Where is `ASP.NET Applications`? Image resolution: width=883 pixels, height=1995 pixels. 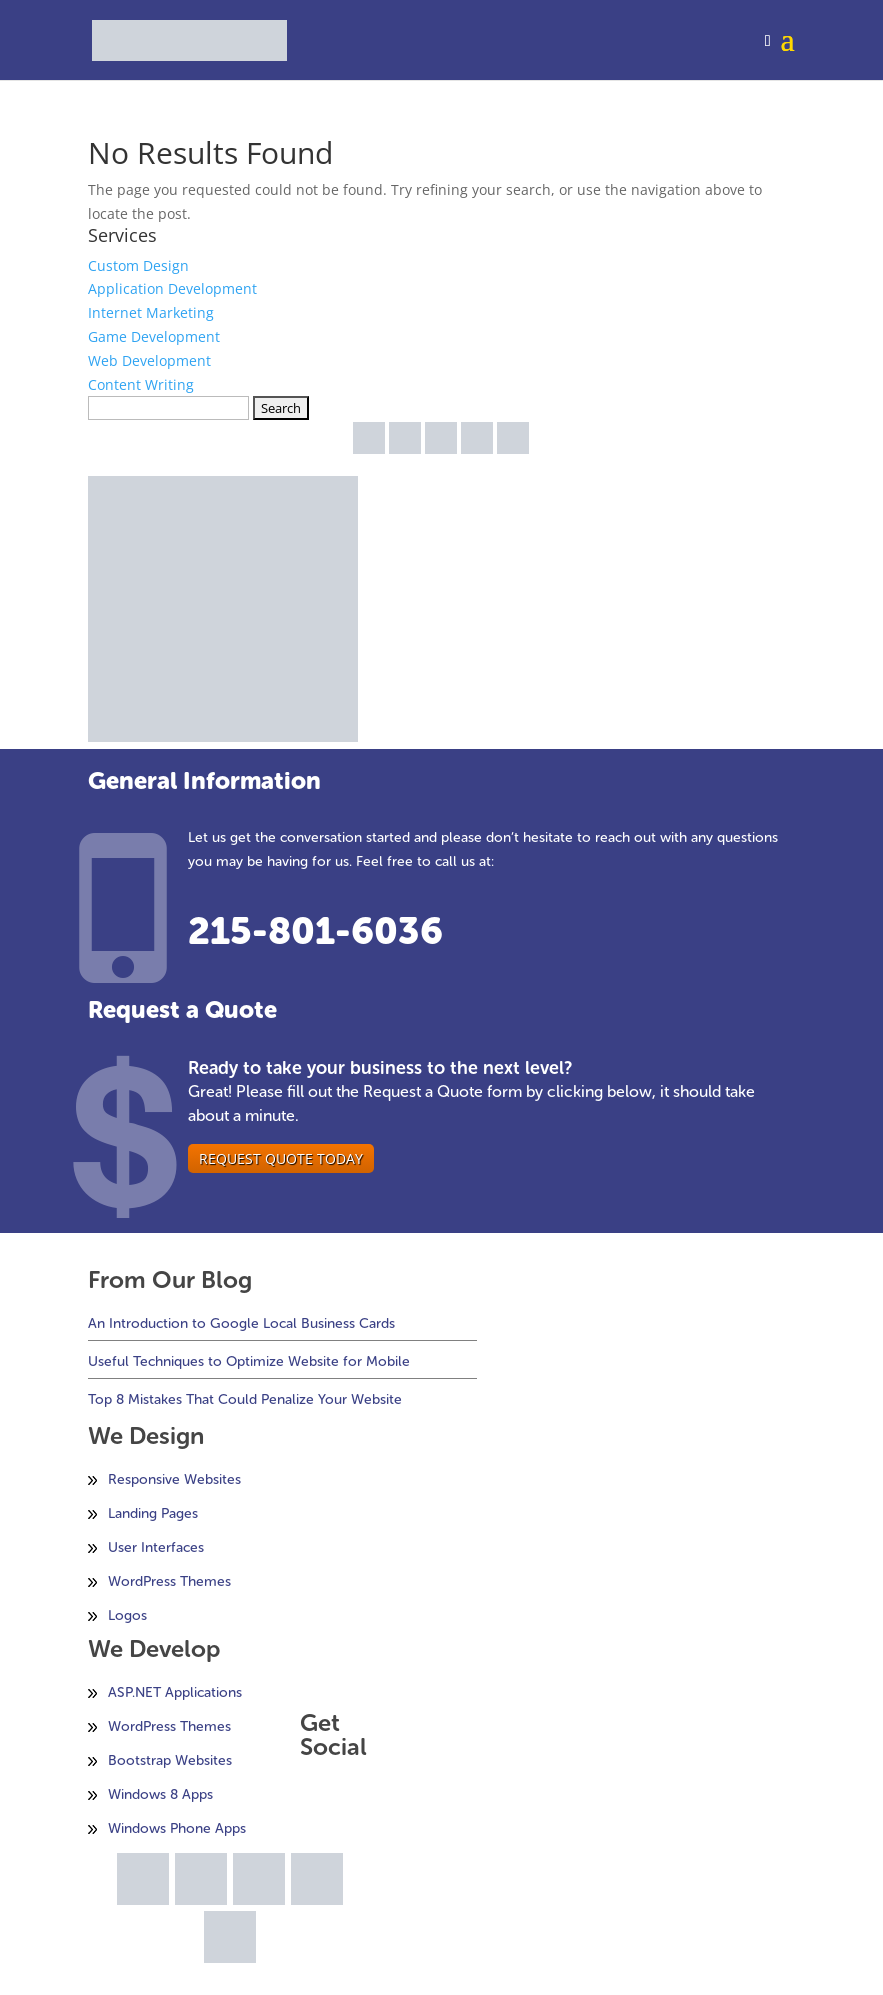
ASP.NET Applications is located at coordinates (175, 1692).